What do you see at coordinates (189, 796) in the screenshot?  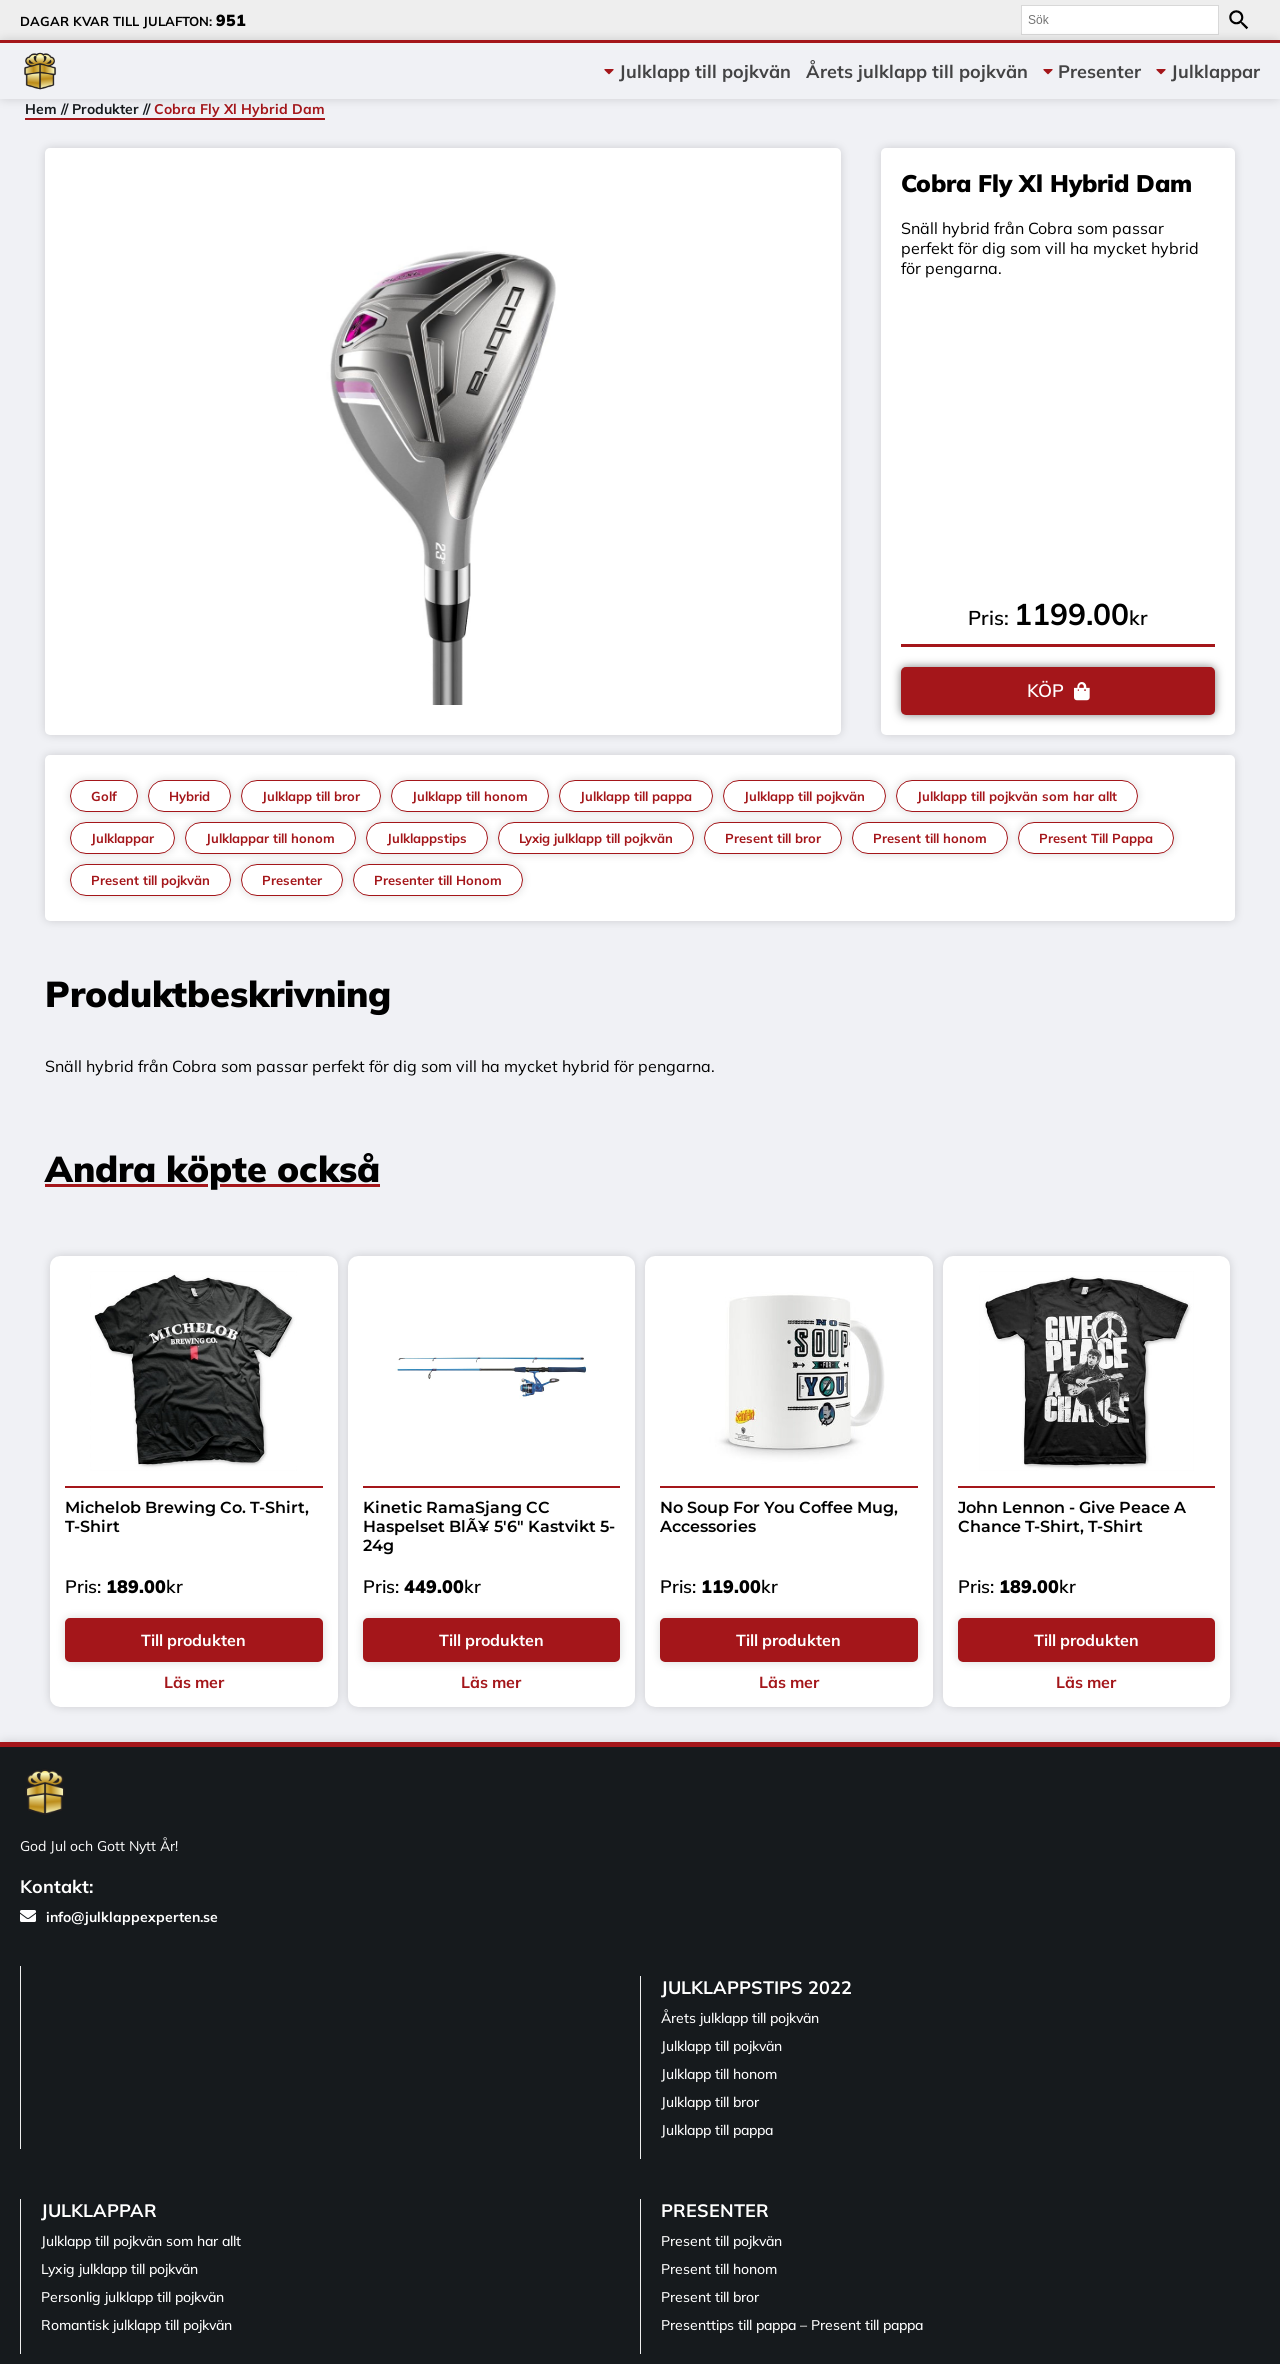 I see `Hybrid` at bounding box center [189, 796].